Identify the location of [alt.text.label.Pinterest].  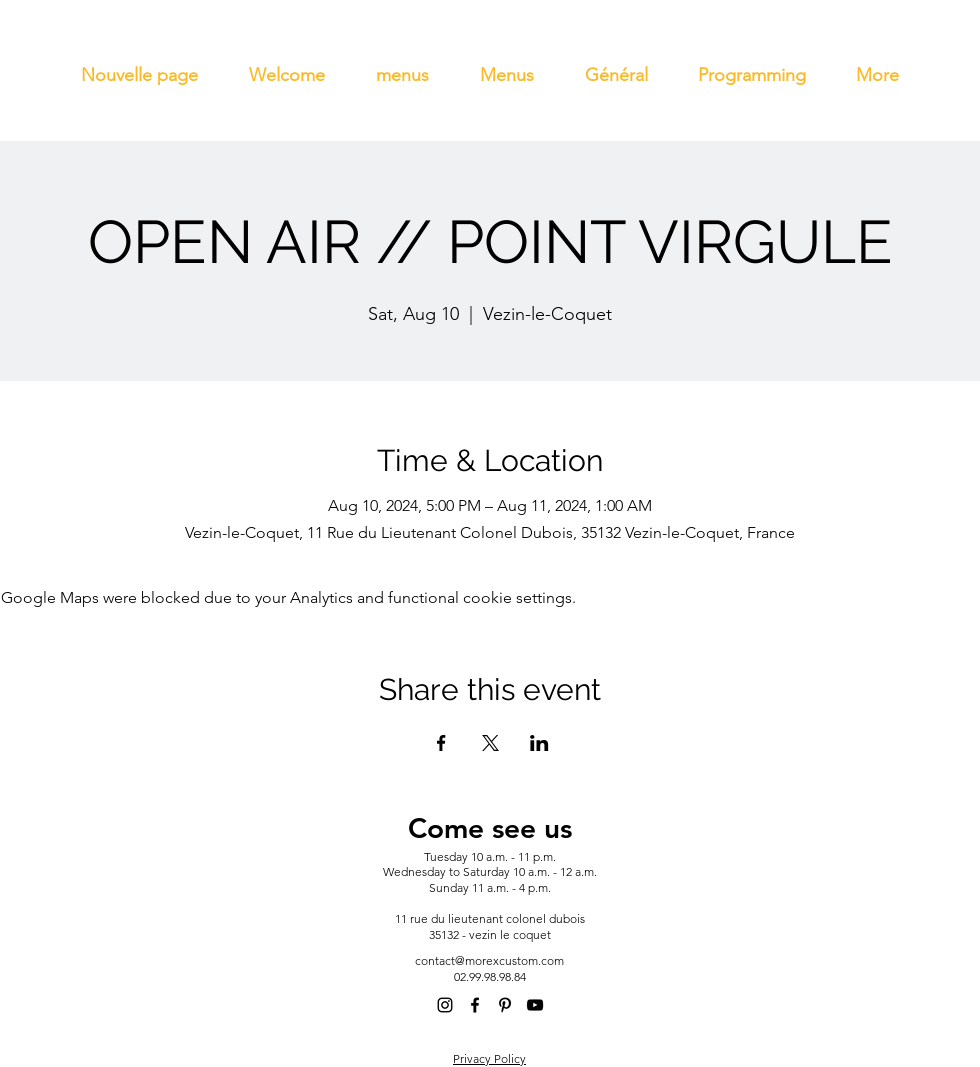
(505, 1005).